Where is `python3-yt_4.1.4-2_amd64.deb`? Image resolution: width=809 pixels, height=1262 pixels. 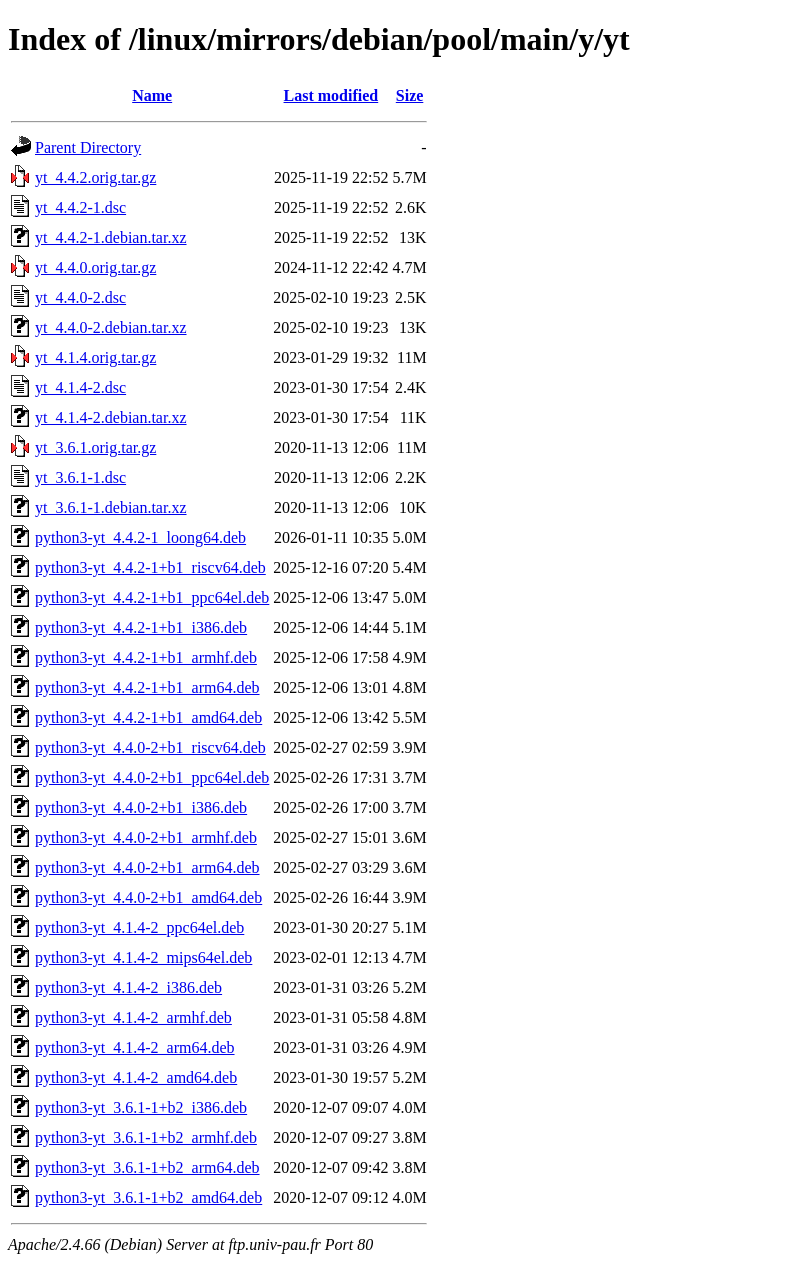 python3-yt_4.1.4-2_amd64.deb is located at coordinates (136, 1077).